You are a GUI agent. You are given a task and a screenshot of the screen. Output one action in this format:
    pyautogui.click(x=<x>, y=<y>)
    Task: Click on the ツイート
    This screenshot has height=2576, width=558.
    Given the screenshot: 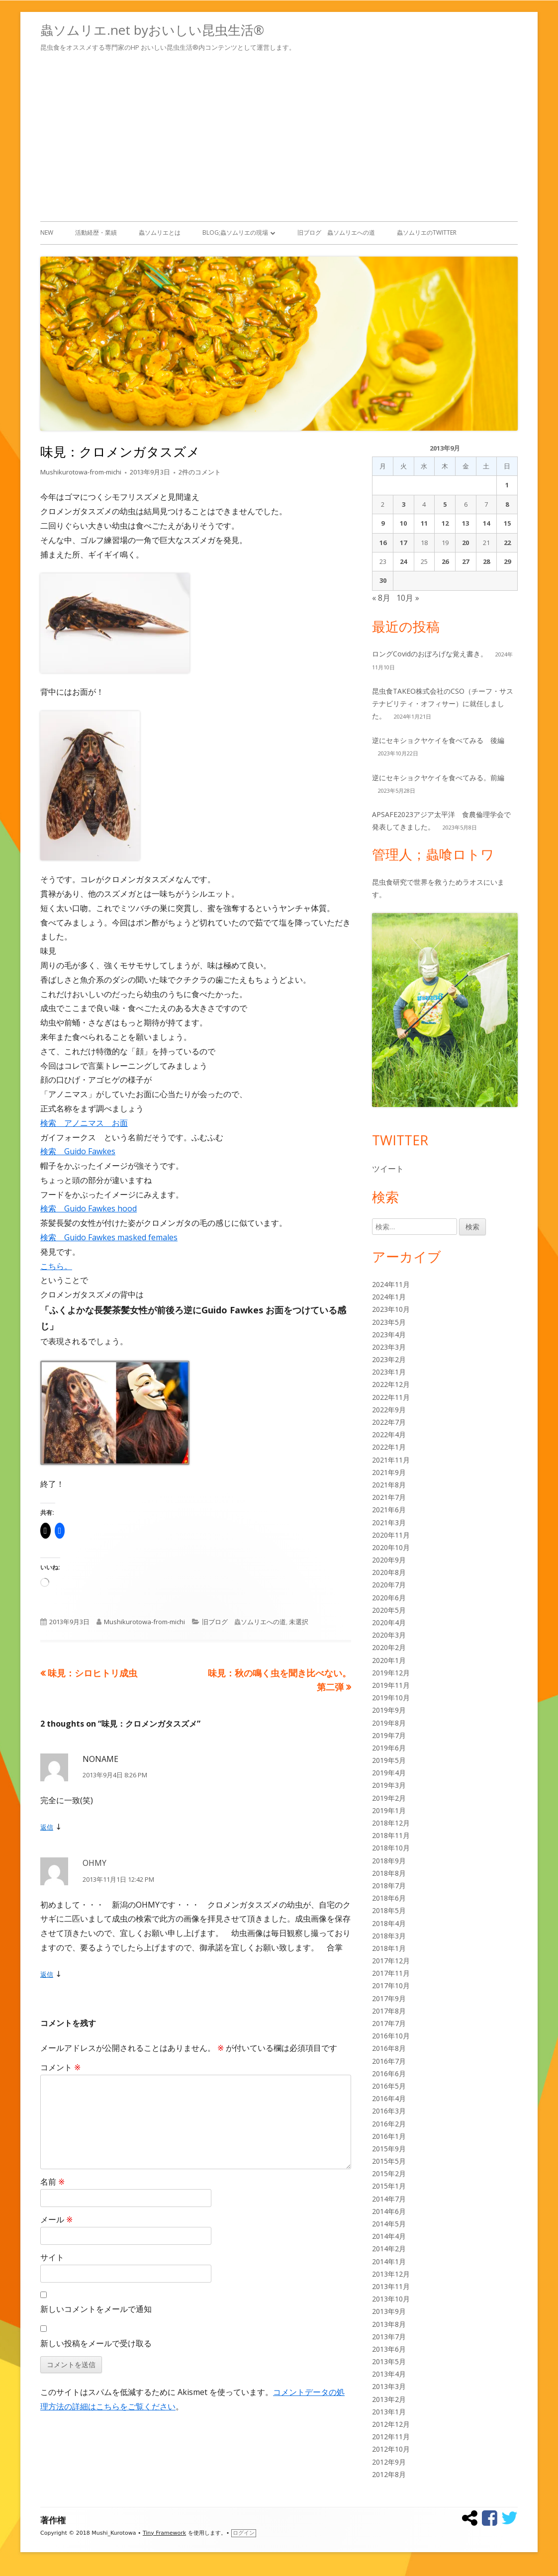 What is the action you would take?
    pyautogui.click(x=388, y=1168)
    